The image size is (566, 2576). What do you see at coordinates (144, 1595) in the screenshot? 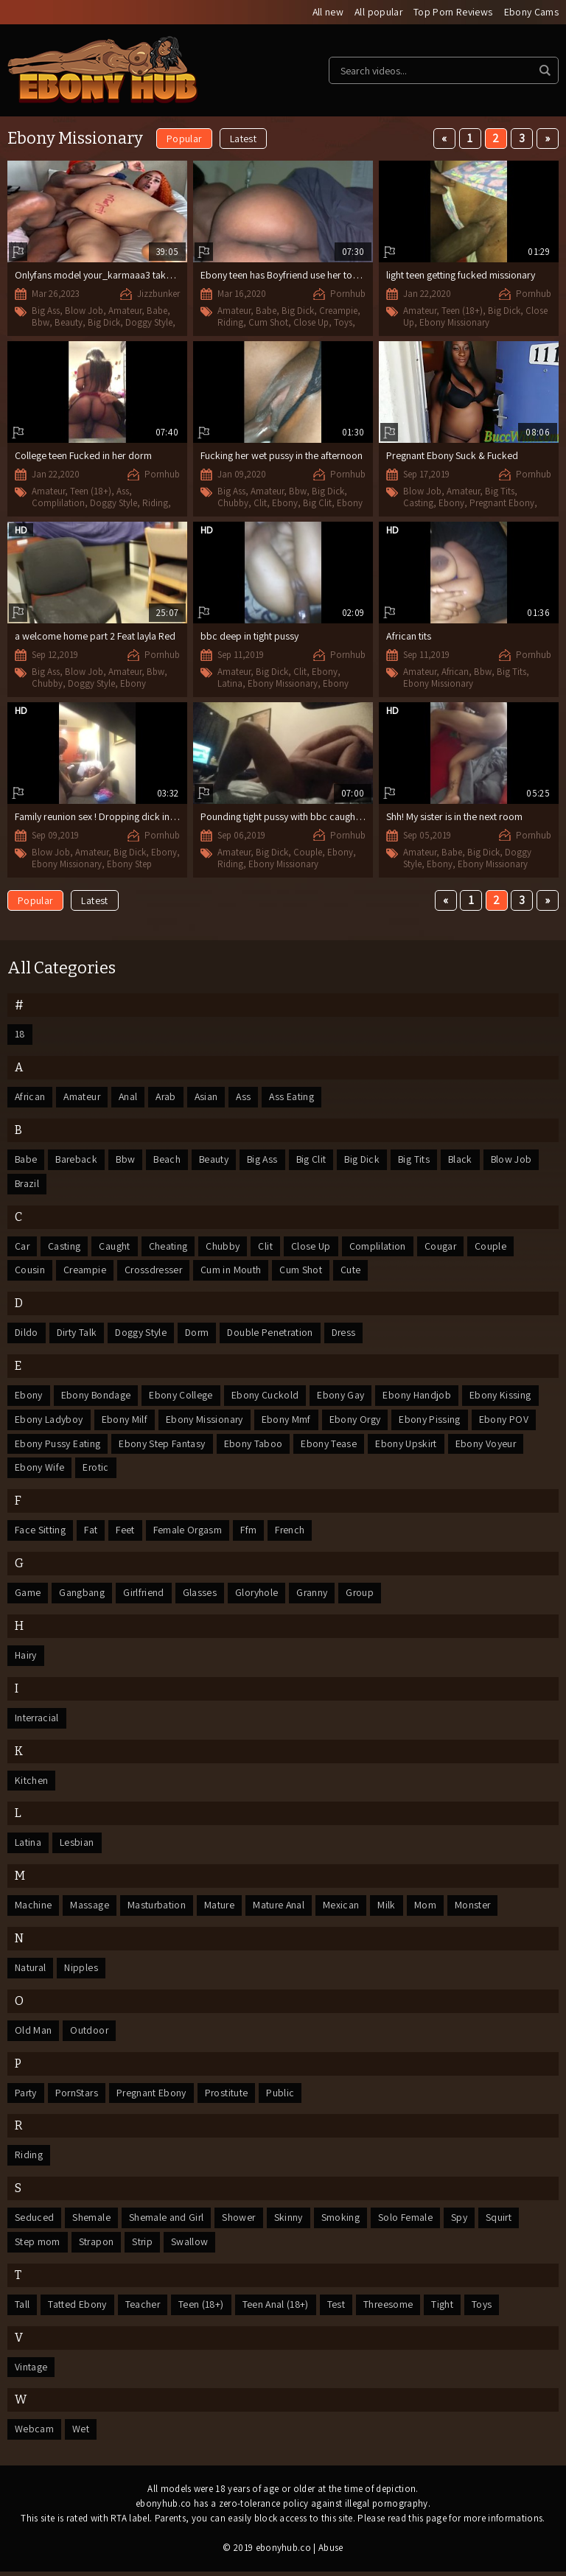
I see `Girlfriend` at bounding box center [144, 1595].